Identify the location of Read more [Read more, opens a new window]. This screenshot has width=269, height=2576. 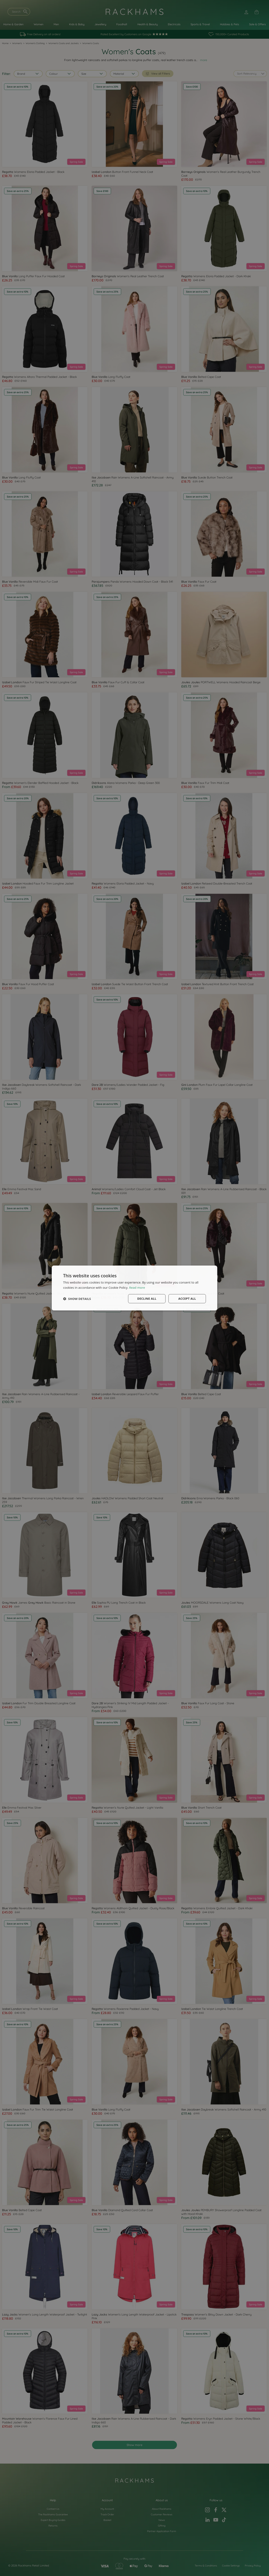
(137, 1287).